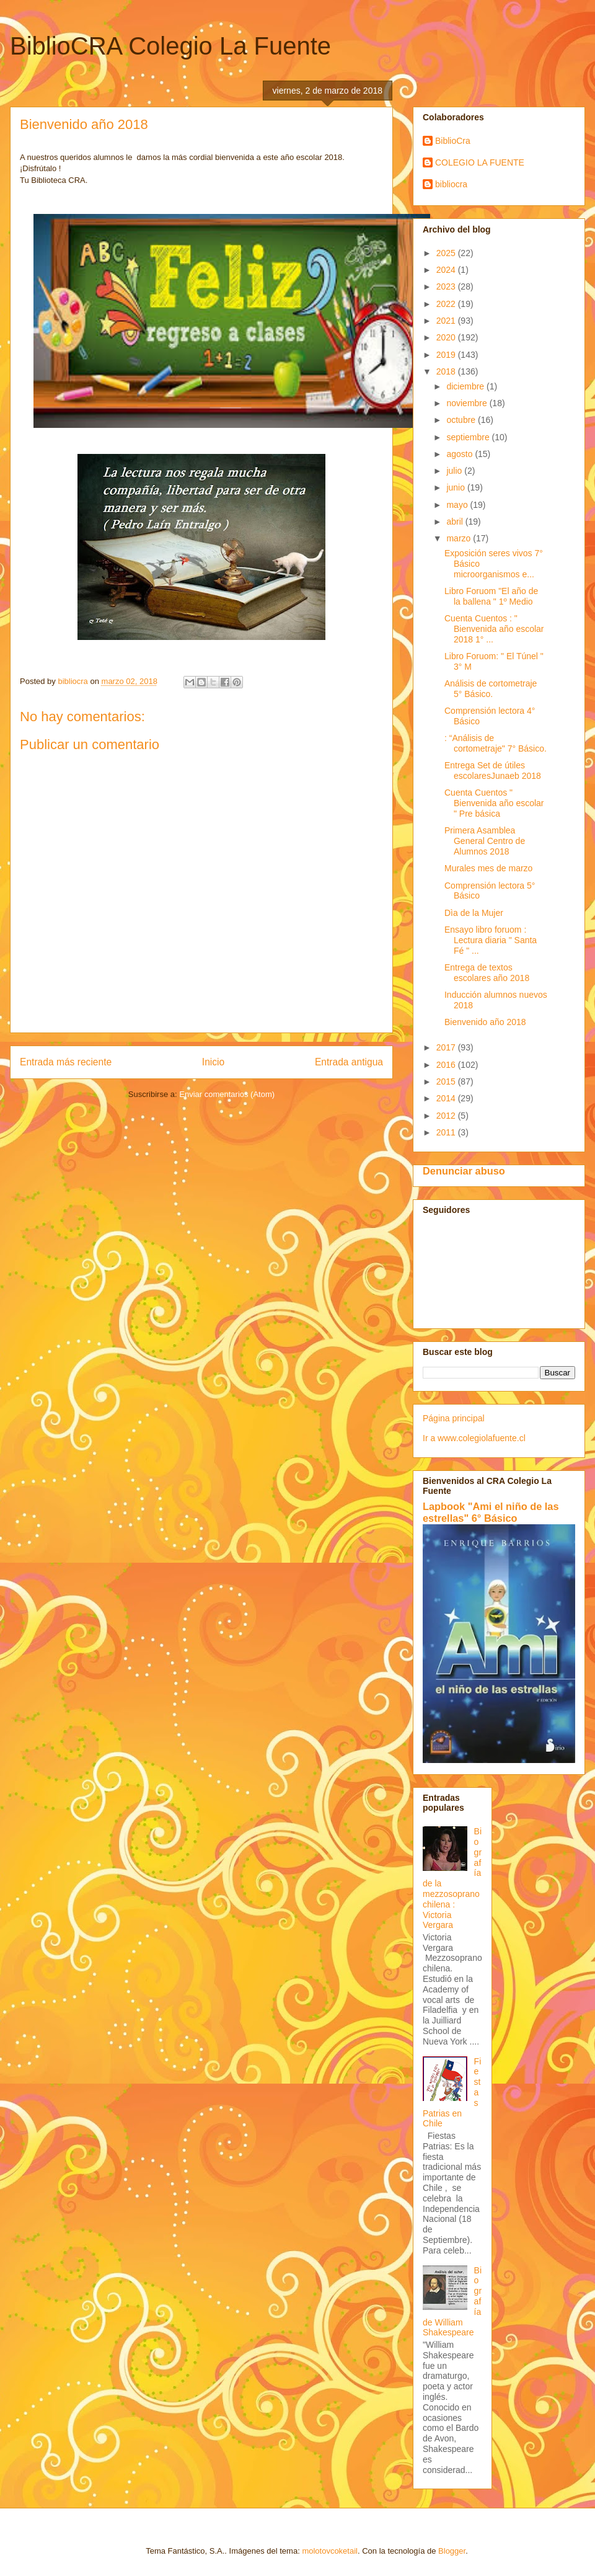 Image resolution: width=595 pixels, height=2576 pixels. What do you see at coordinates (170, 46) in the screenshot?
I see `BiblioCRA Colegio La Fuente` at bounding box center [170, 46].